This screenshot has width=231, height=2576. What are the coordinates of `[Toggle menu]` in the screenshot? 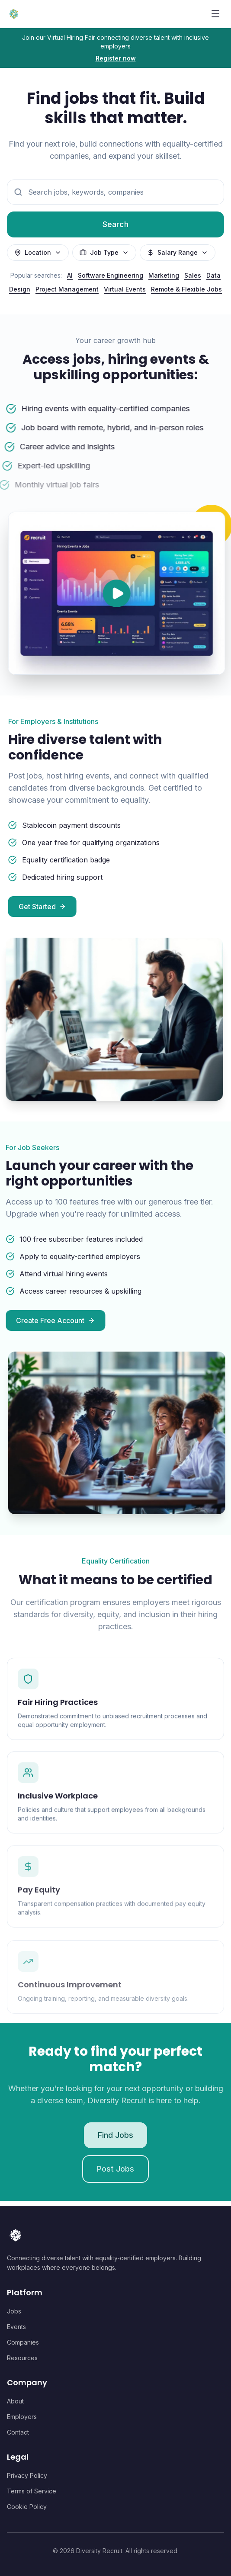 It's located at (215, 13).